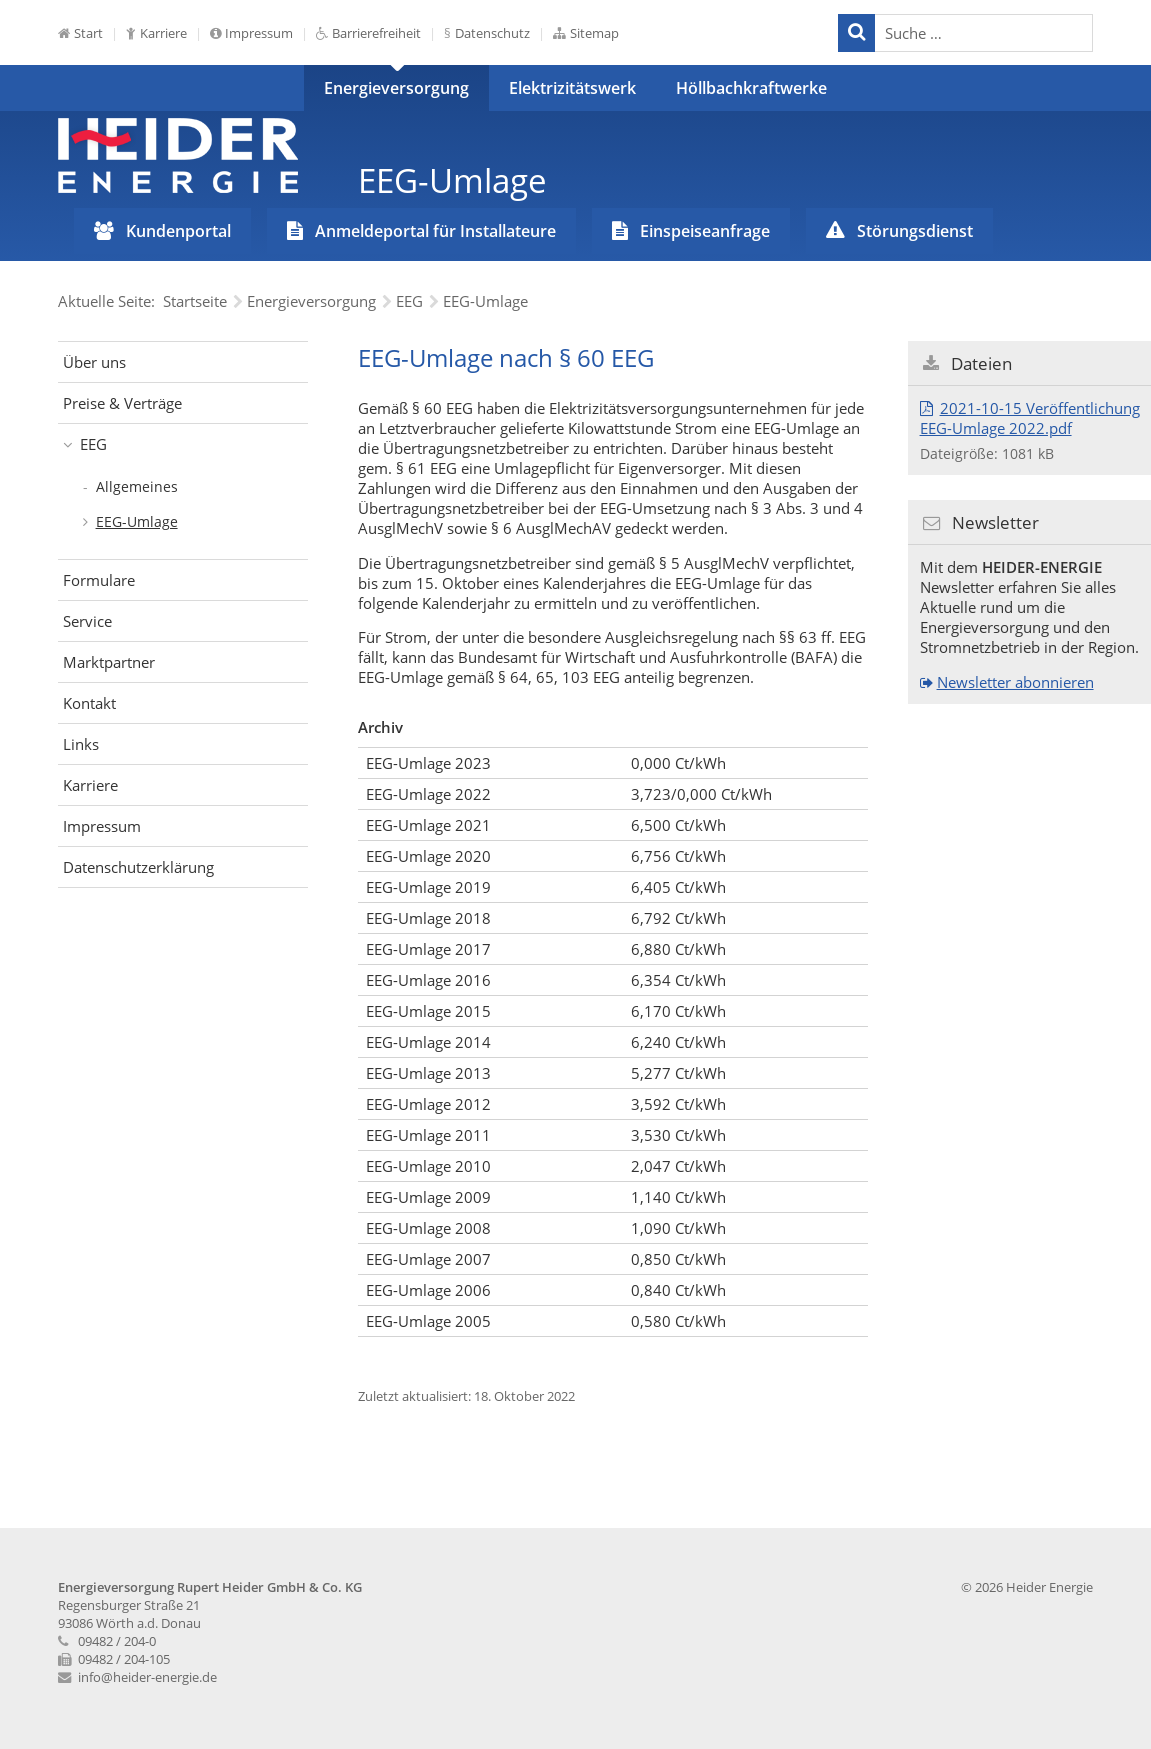 This screenshot has width=1151, height=1749. I want to click on EEG, so click(93, 444).